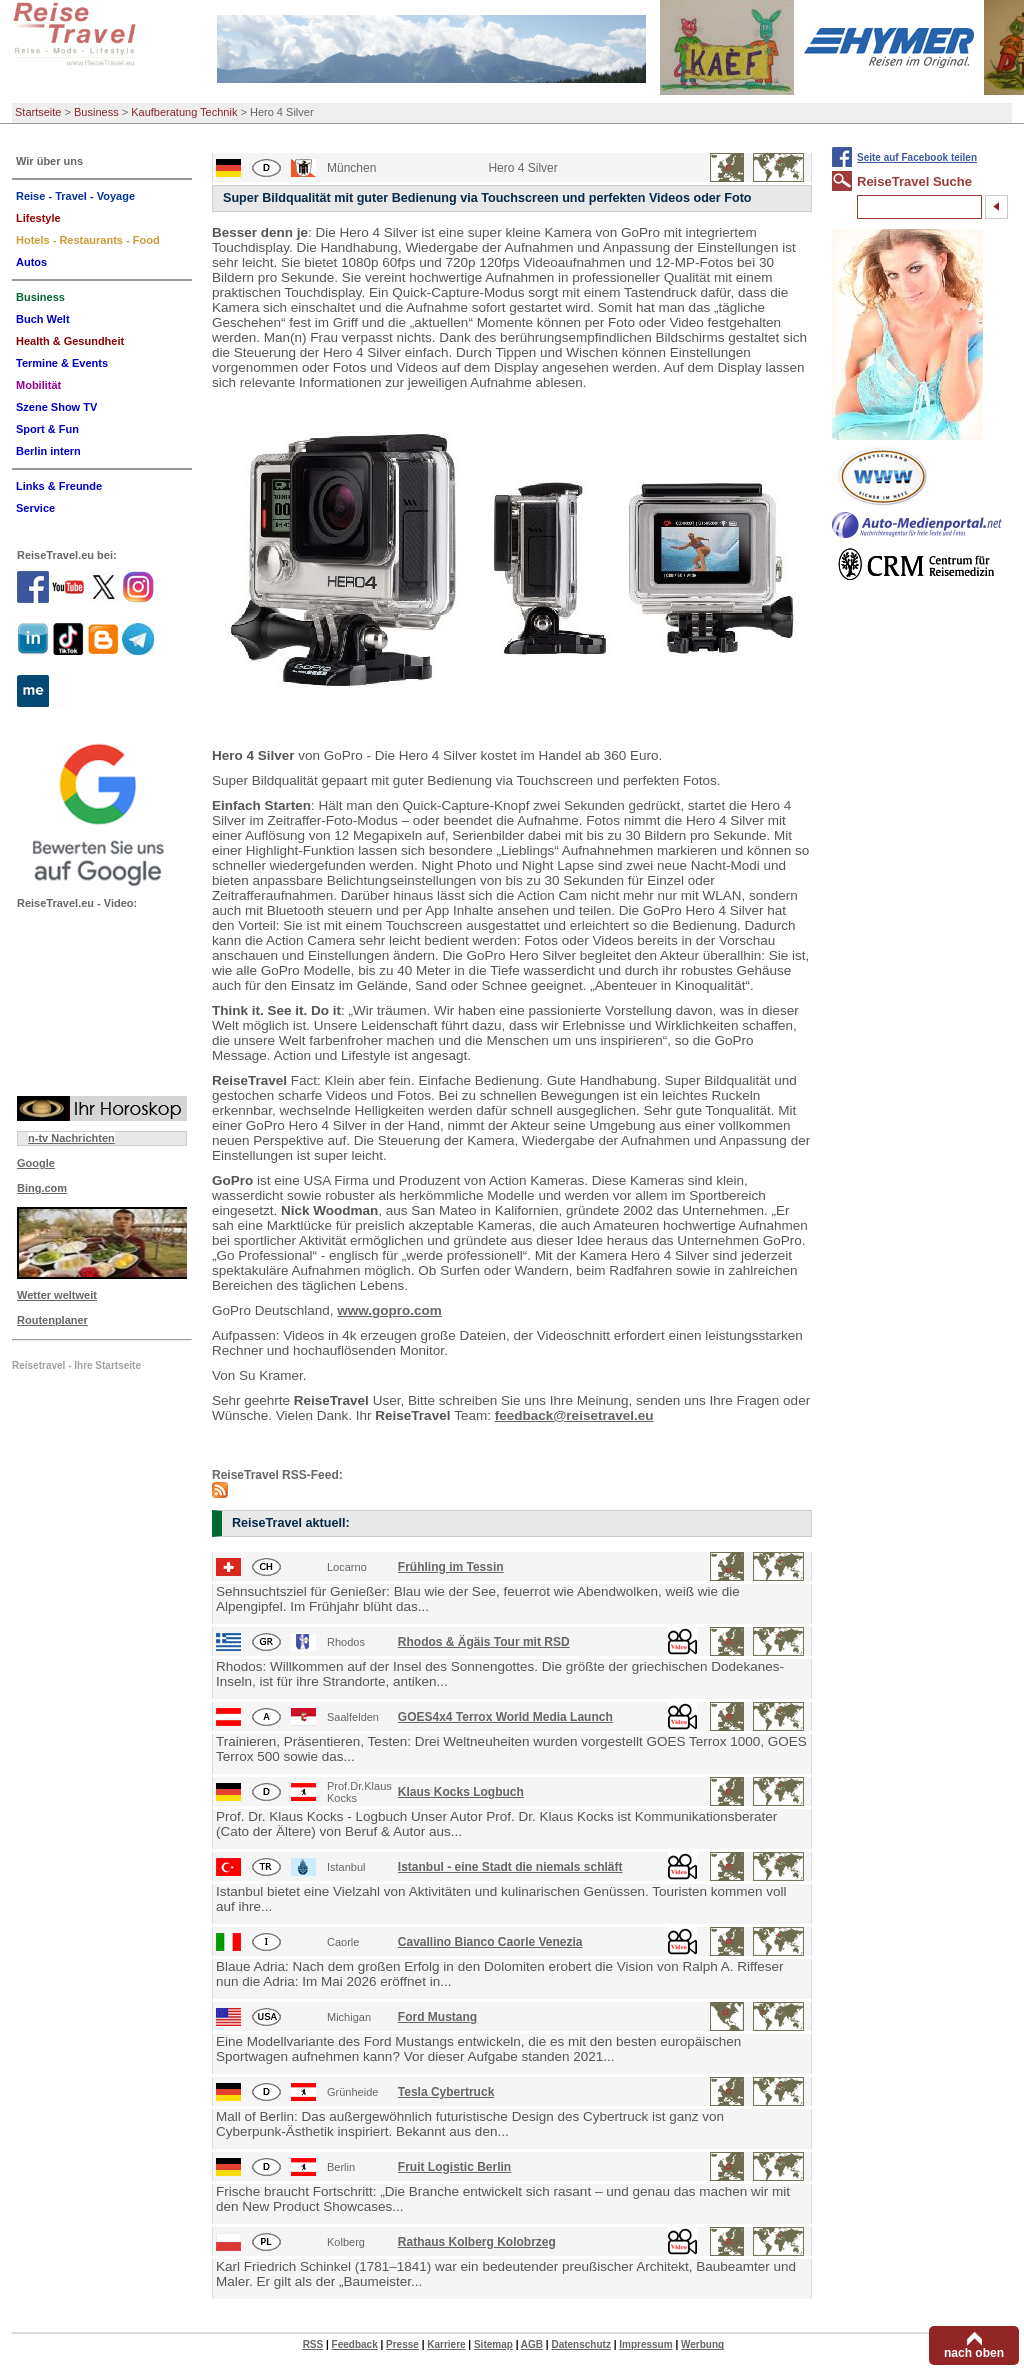 This screenshot has height=2370, width=1024. I want to click on Frühling im Tessin, so click(451, 1567).